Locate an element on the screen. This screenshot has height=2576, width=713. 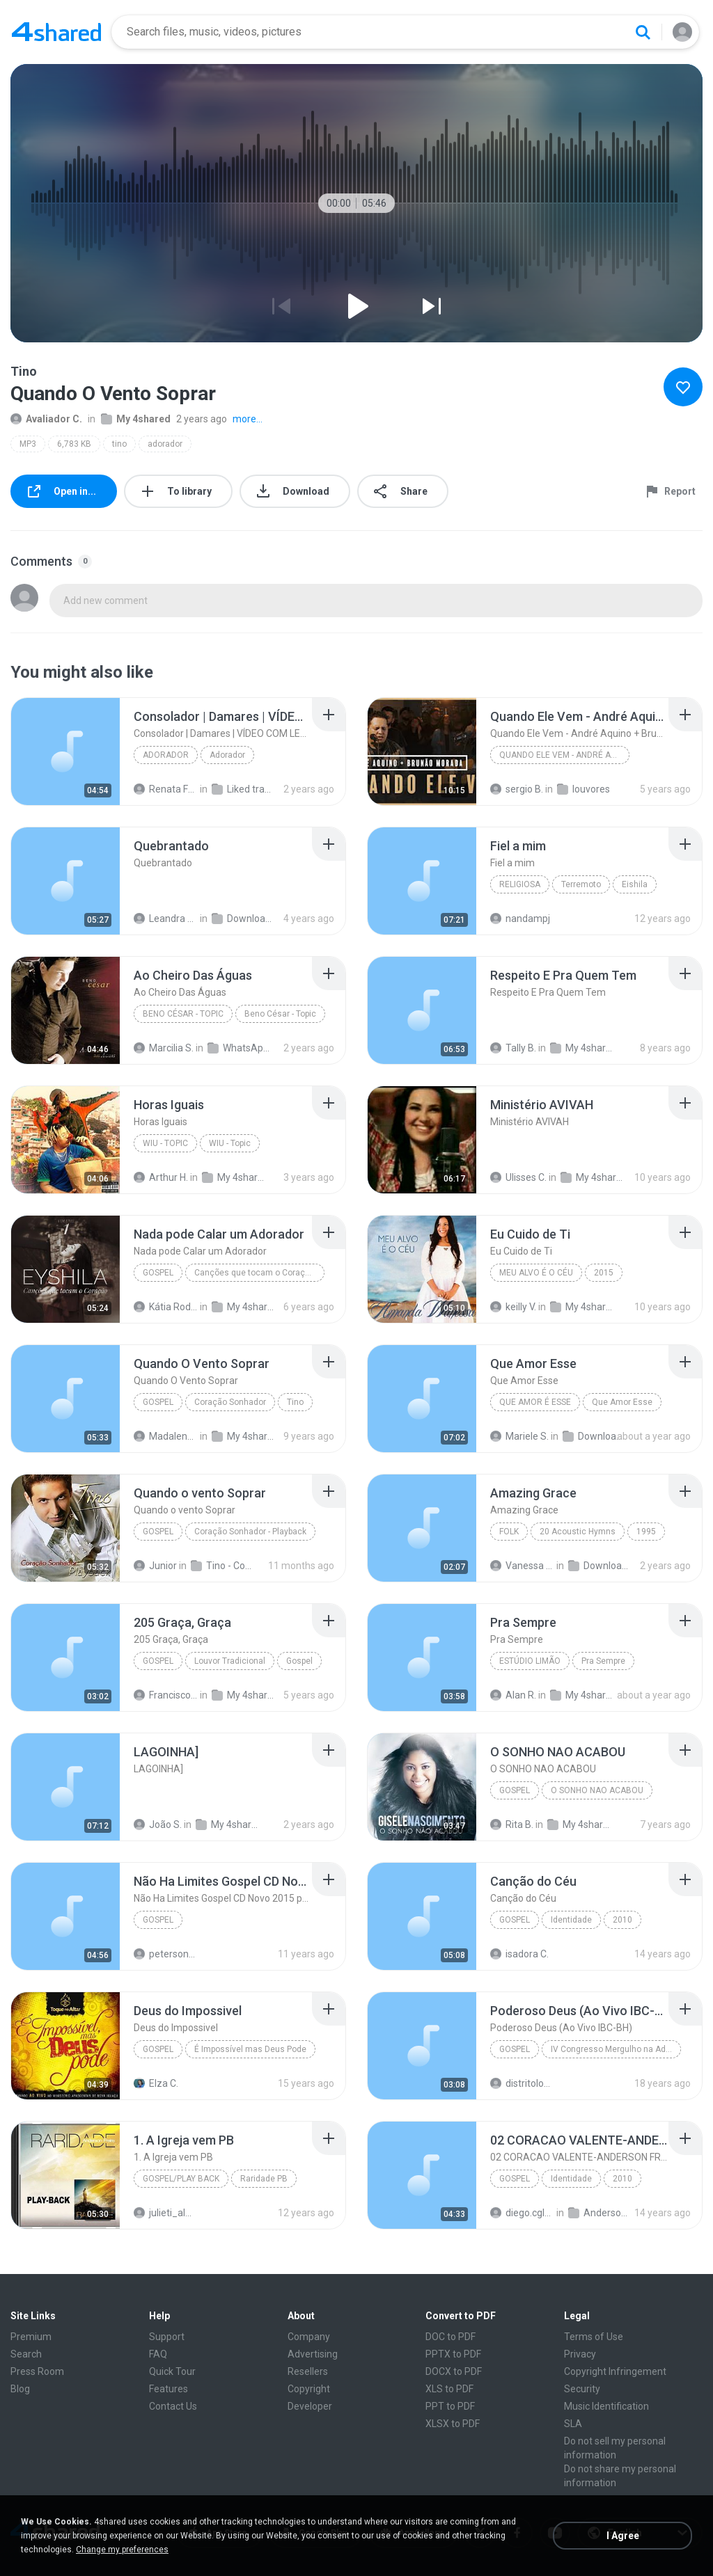
[File details] is located at coordinates (65, 751).